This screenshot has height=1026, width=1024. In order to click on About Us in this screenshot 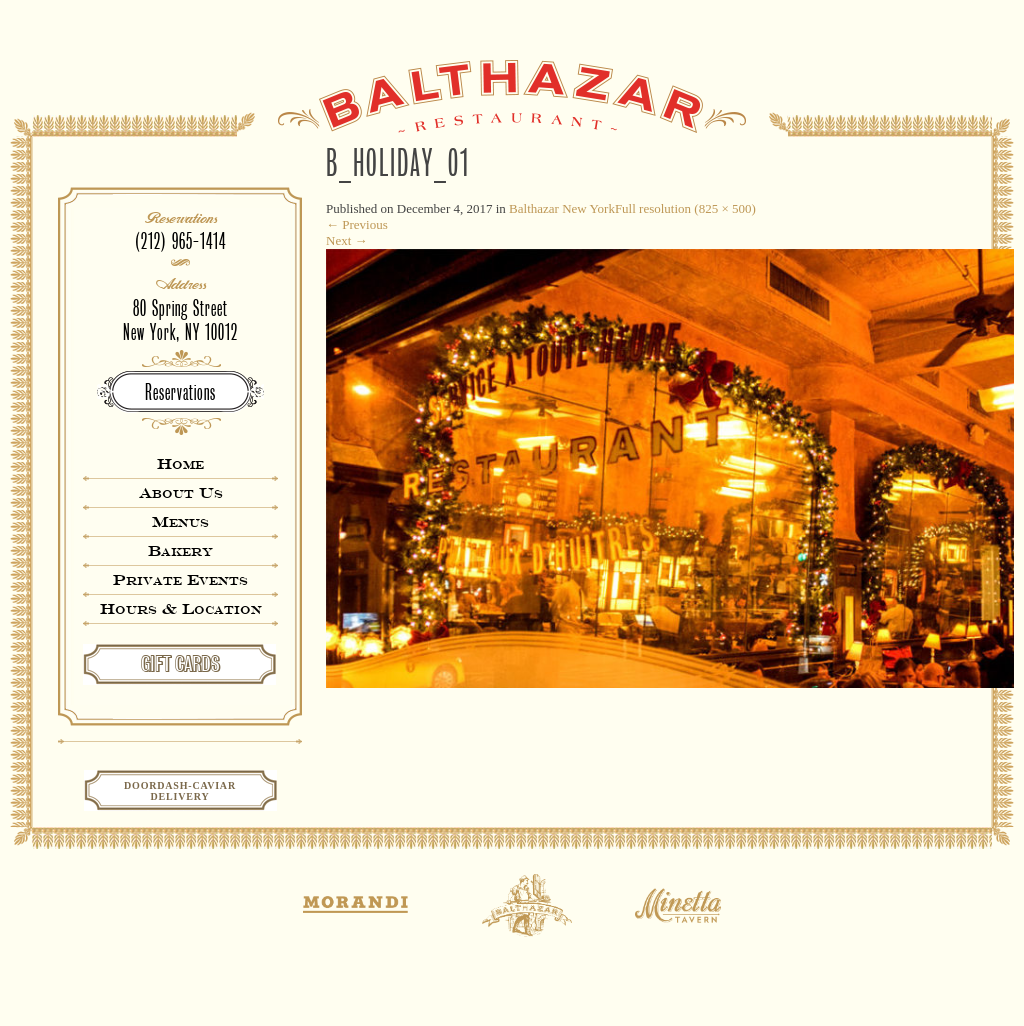, I will do `click(181, 492)`.